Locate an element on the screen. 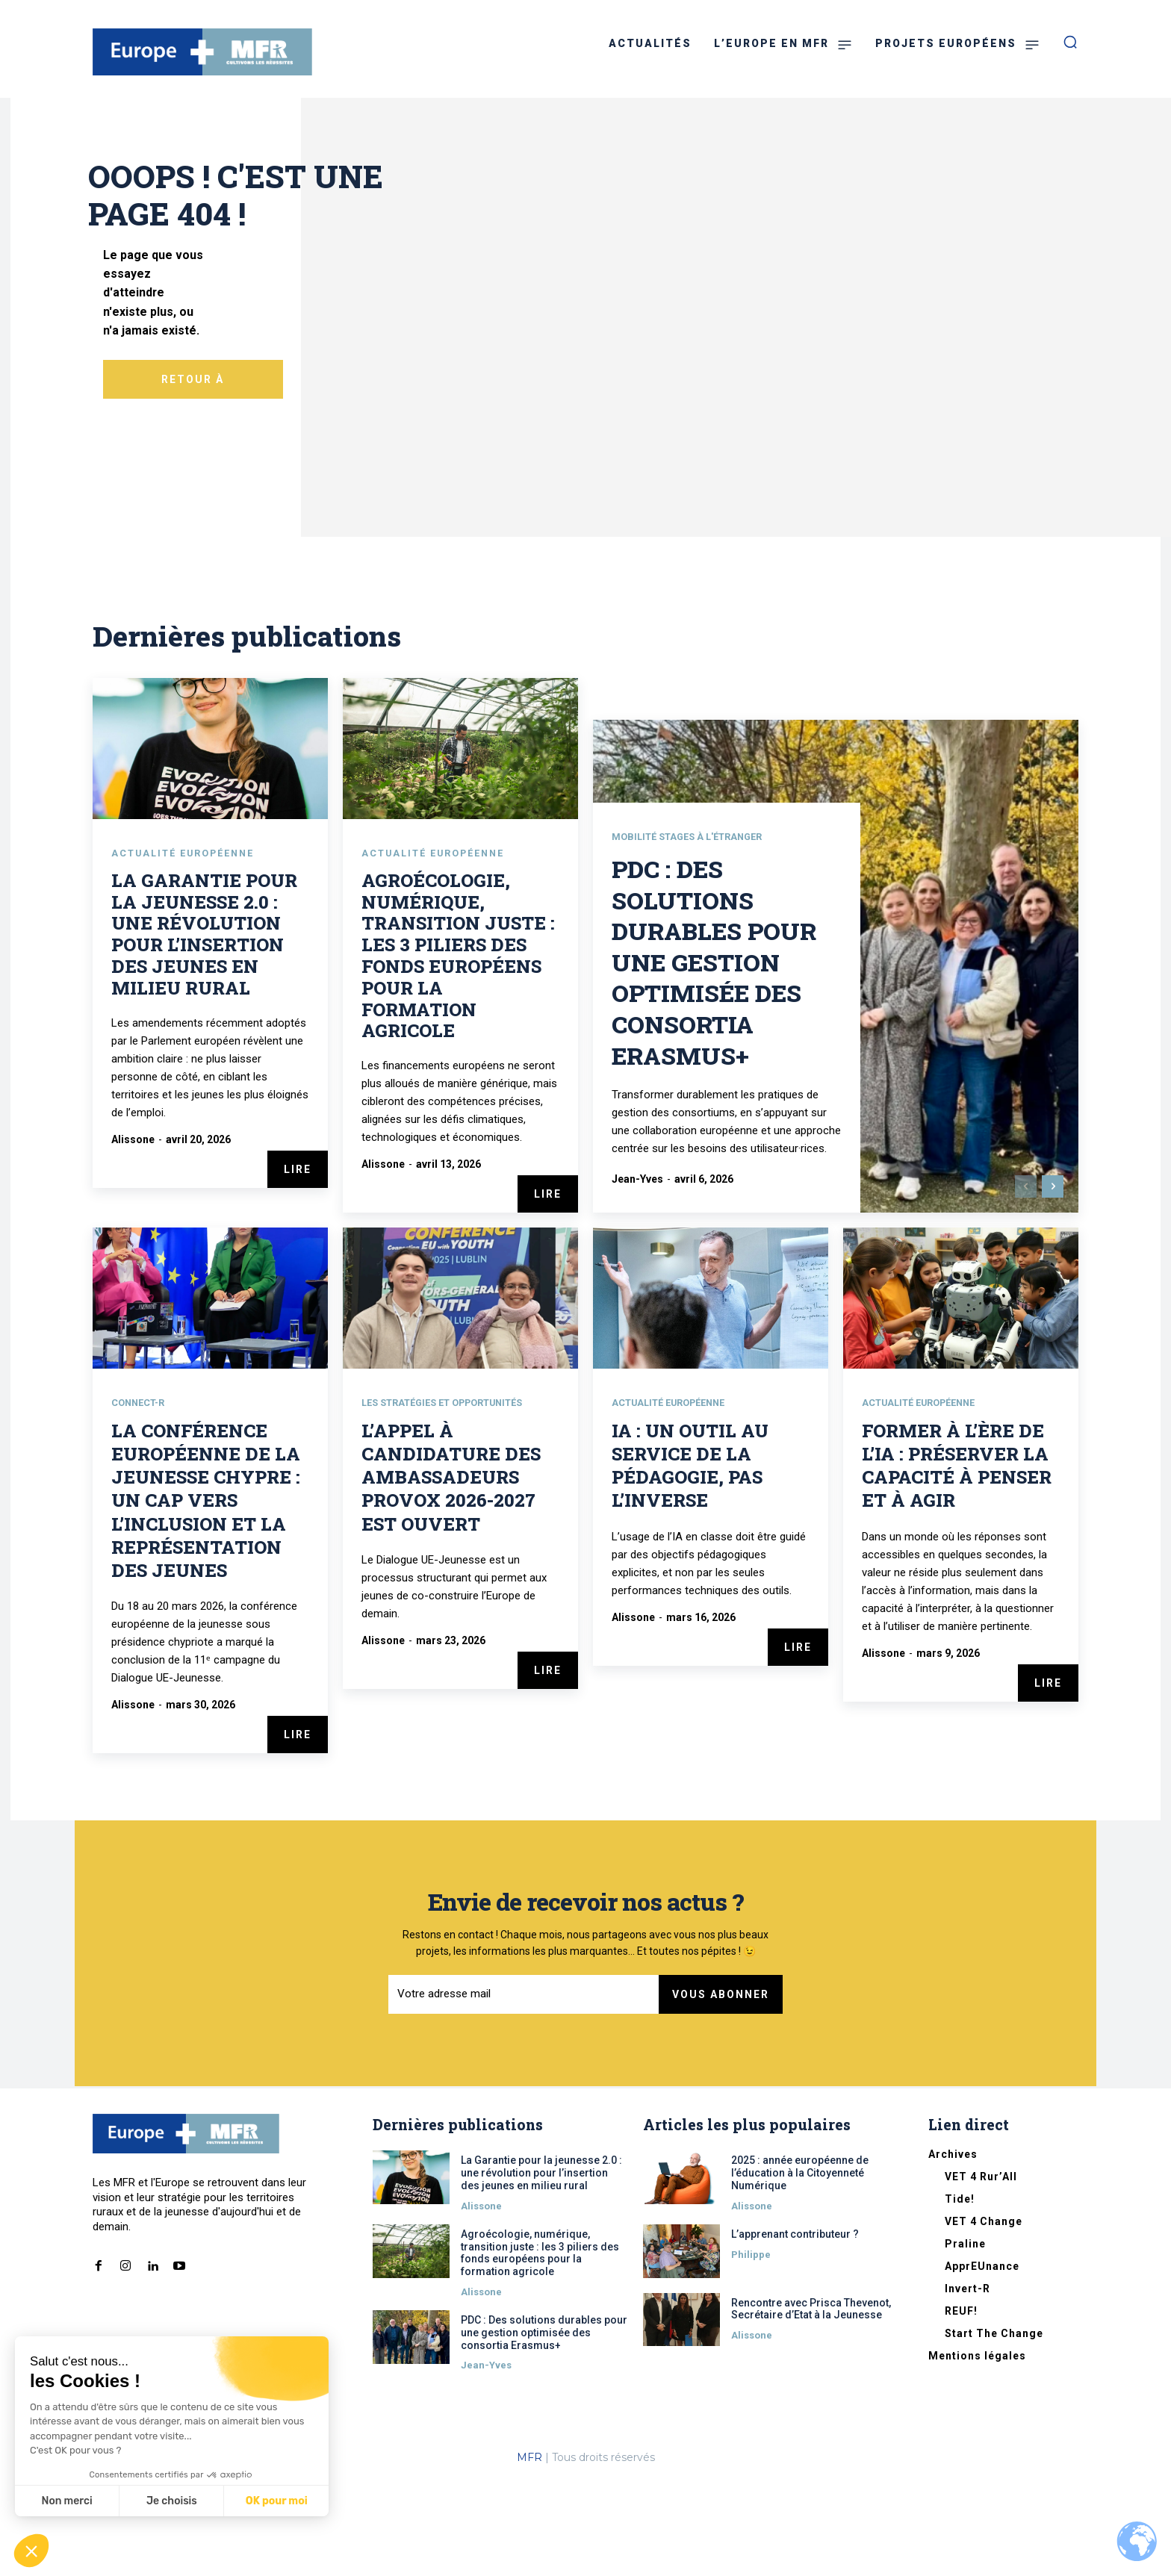 Image resolution: width=1171 pixels, height=2576 pixels. Jean-Yves is located at coordinates (637, 1274).